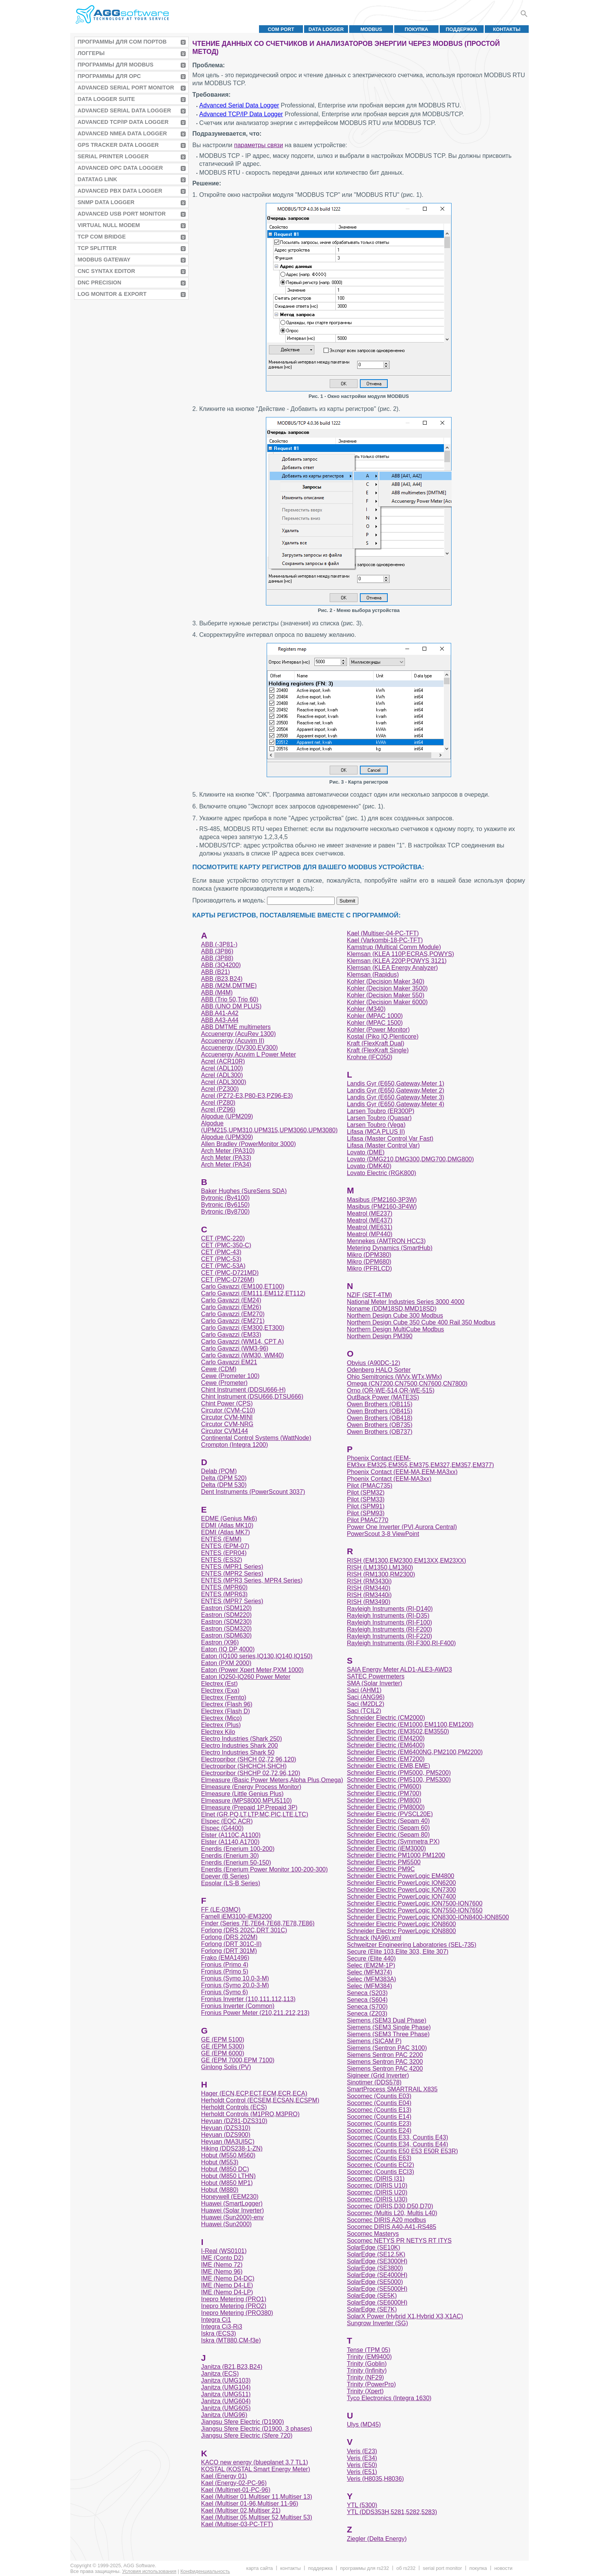  Describe the element at coordinates (231, 1835) in the screenshot. I see `Elster (A110C,A1100)` at that location.